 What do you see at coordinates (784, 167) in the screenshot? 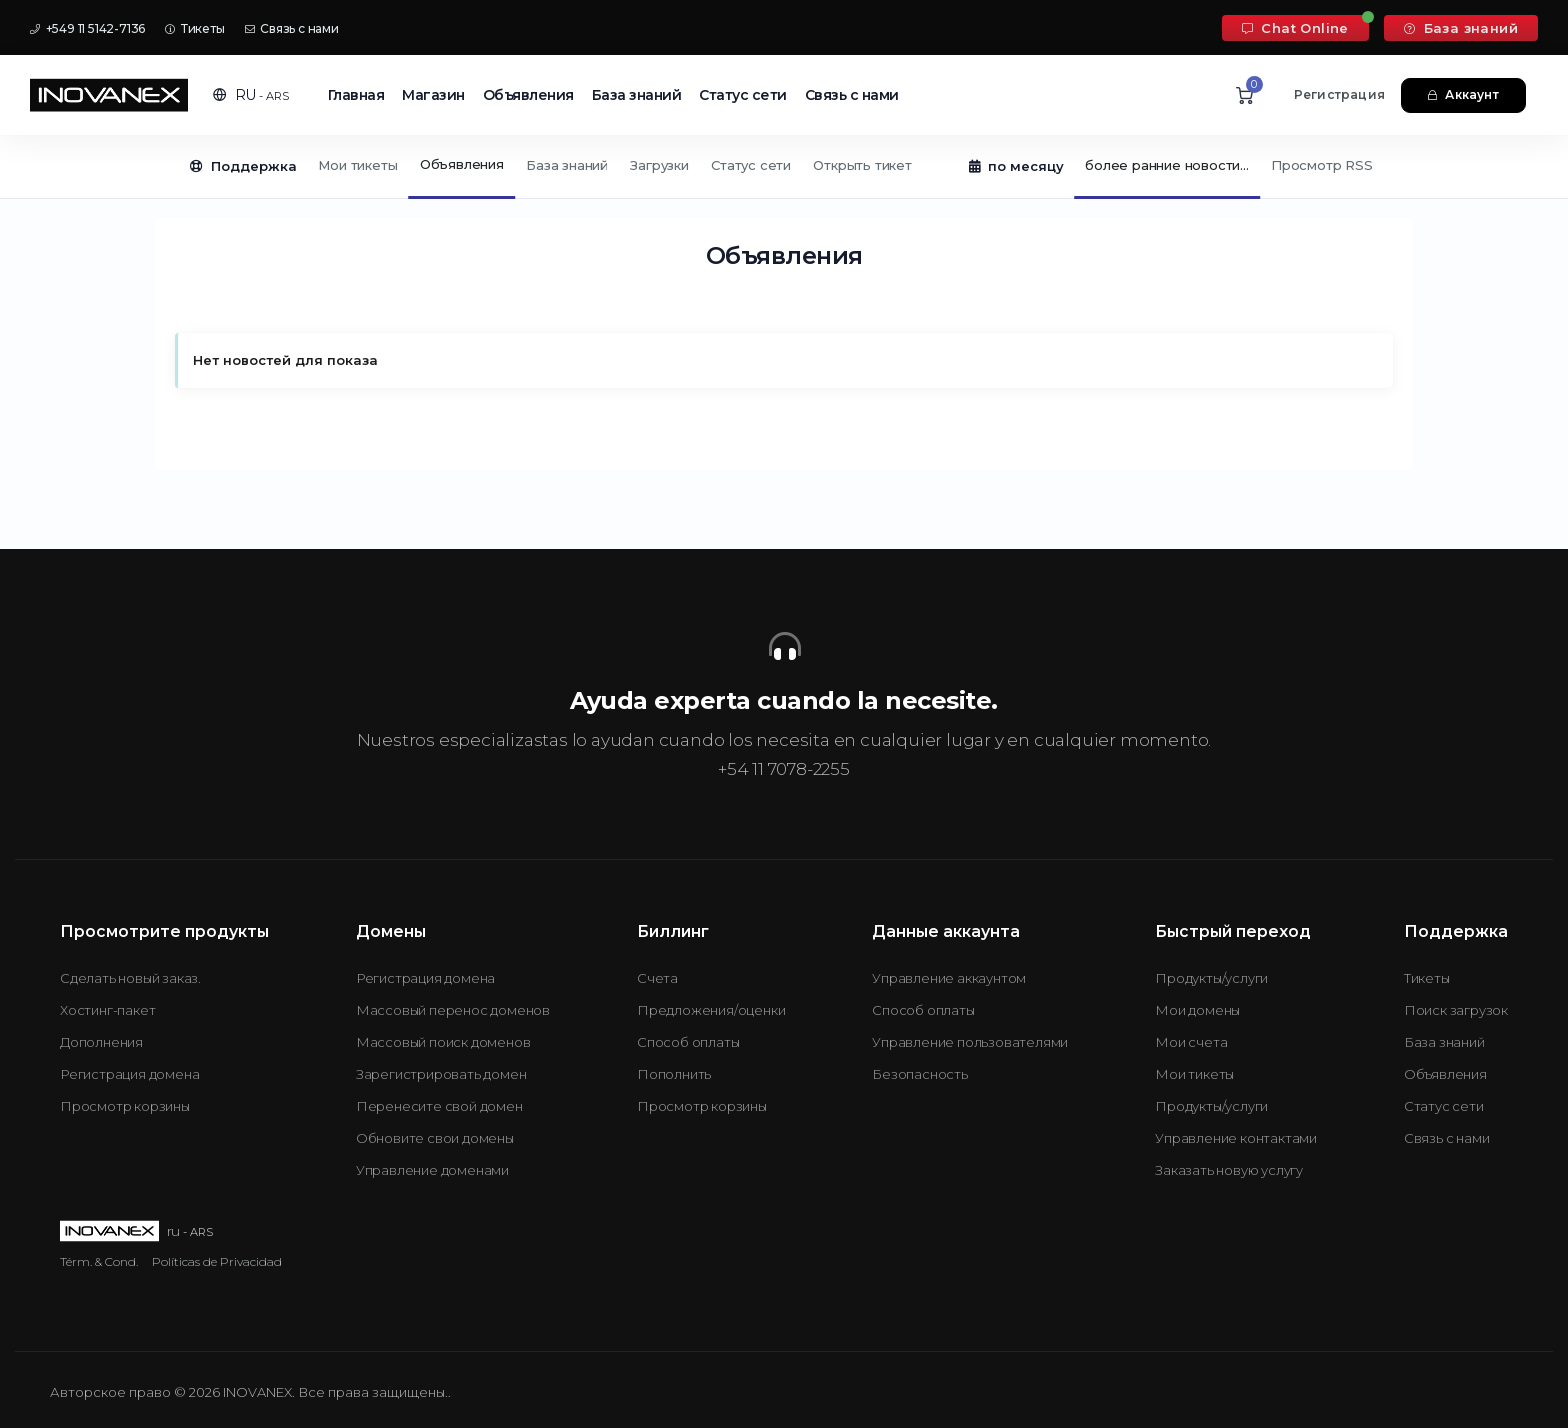
I see `[Secondary navigation]` at bounding box center [784, 167].